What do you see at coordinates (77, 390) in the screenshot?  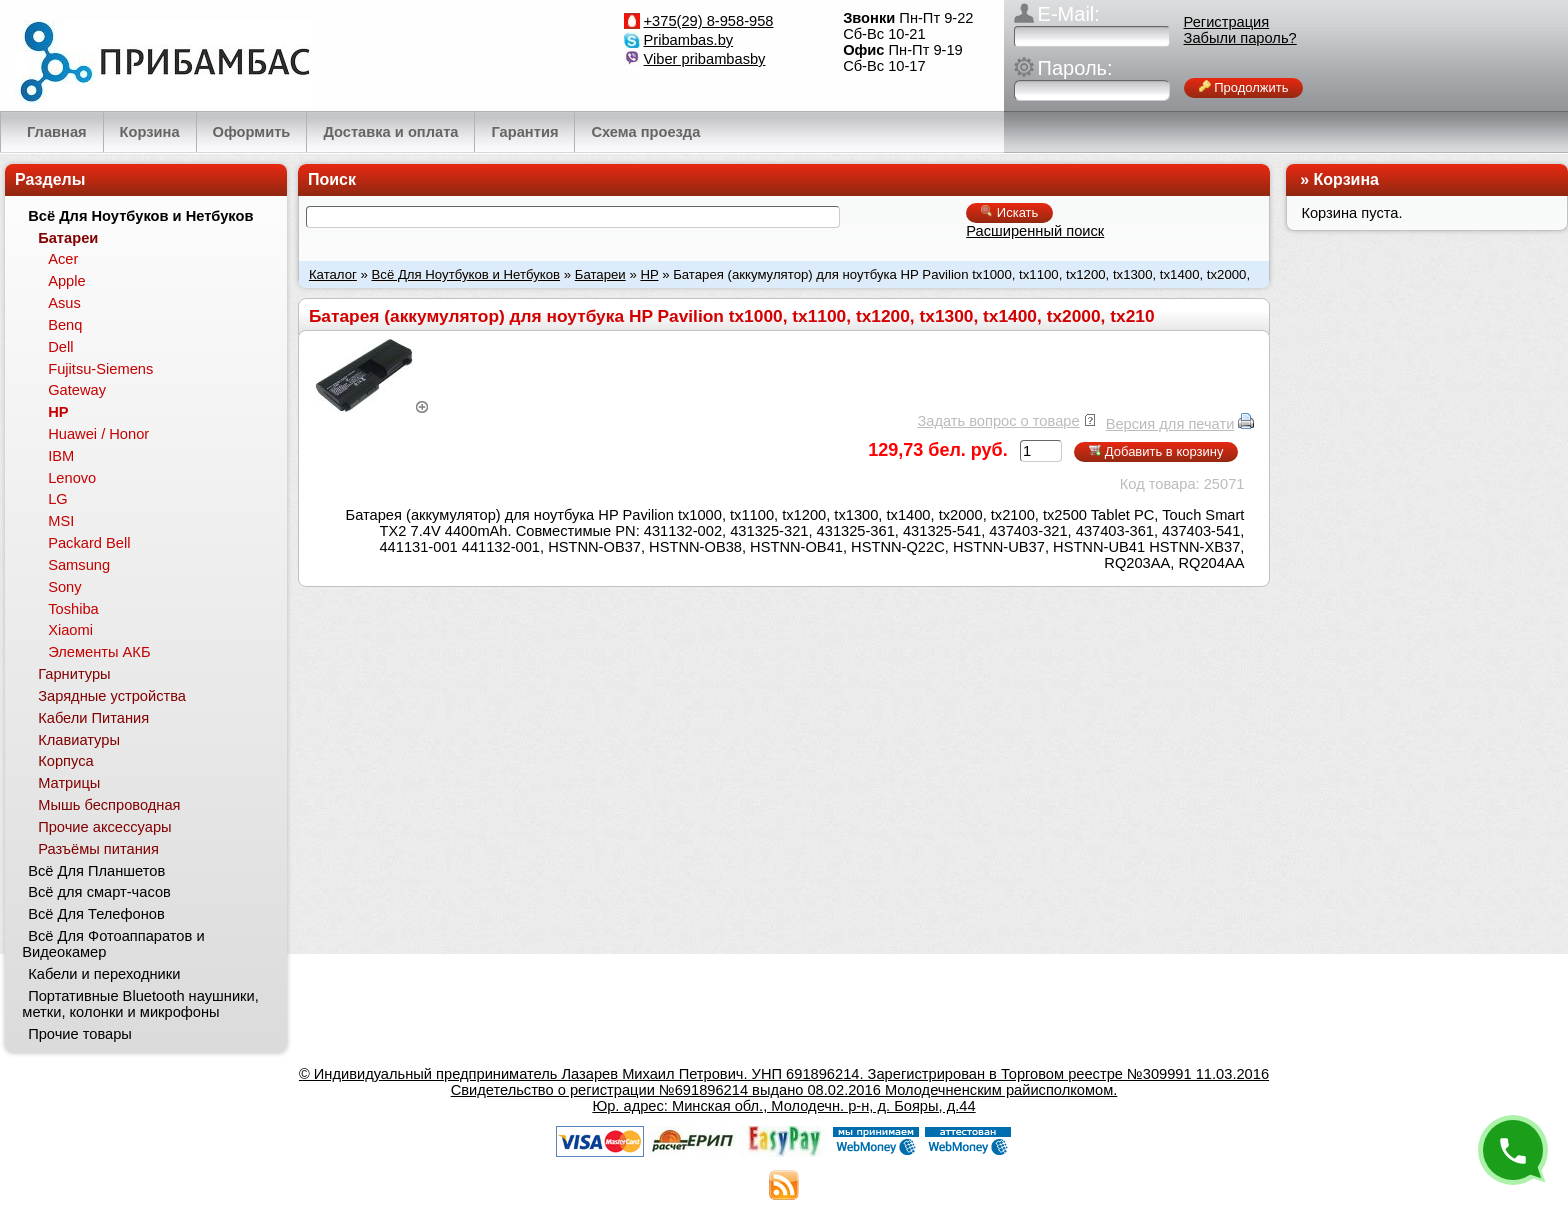 I see `Gateway` at bounding box center [77, 390].